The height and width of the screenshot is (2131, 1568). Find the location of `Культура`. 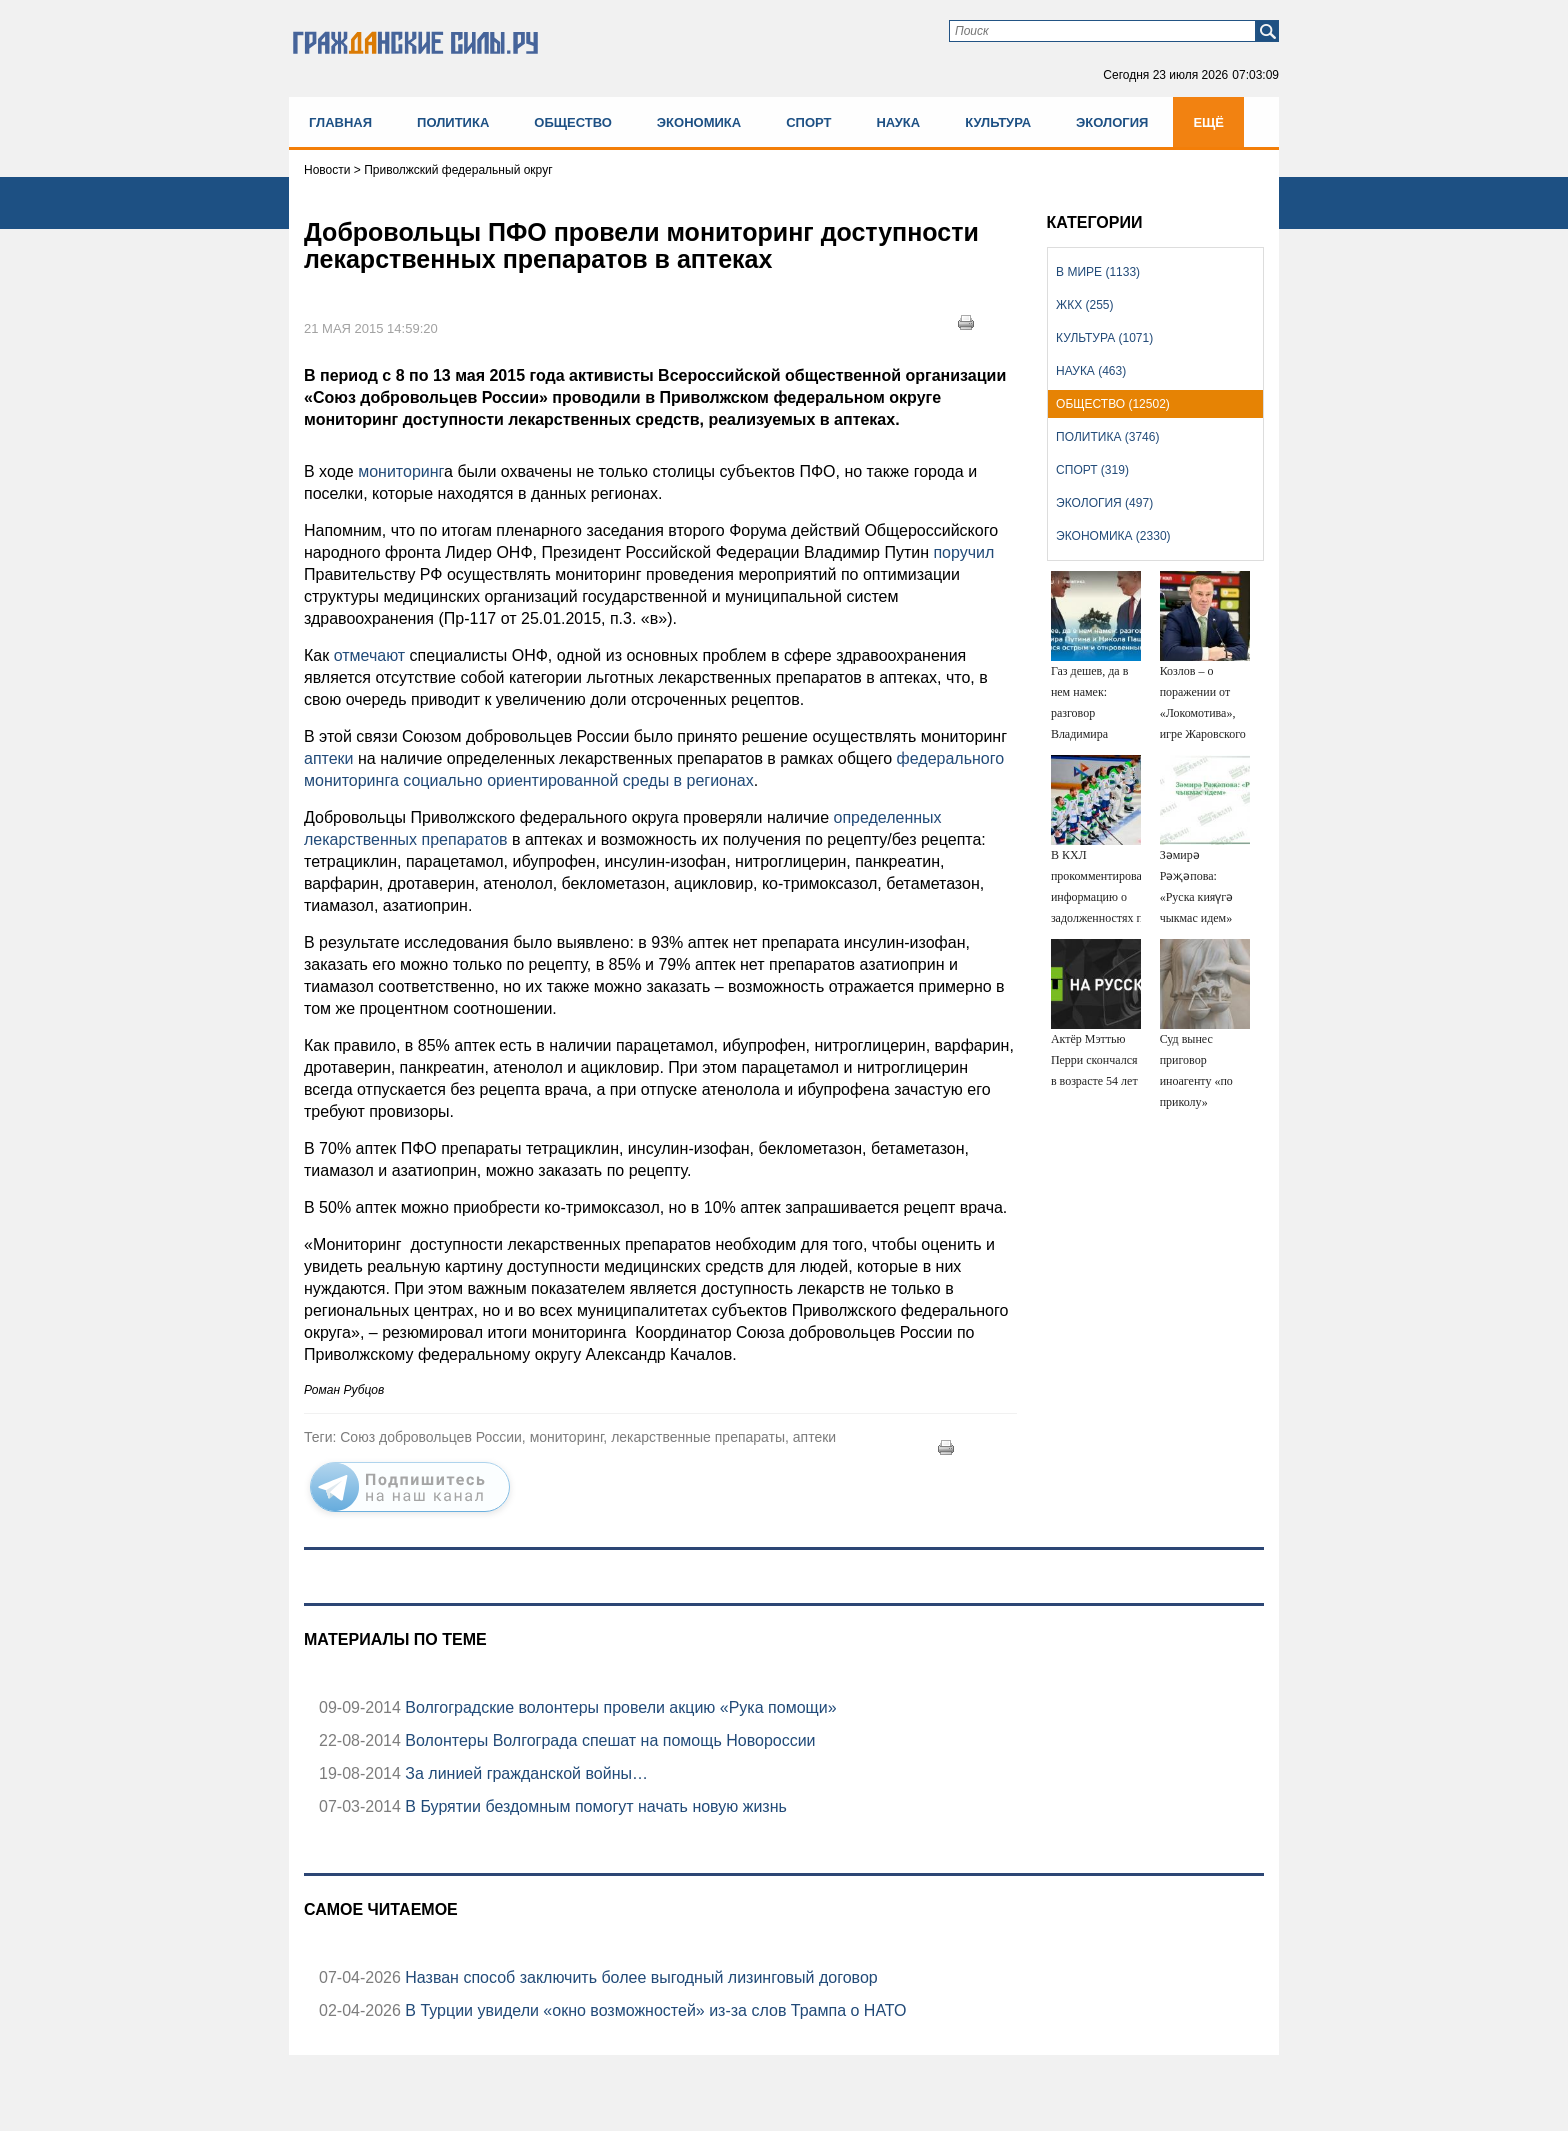

Культура is located at coordinates (998, 122).